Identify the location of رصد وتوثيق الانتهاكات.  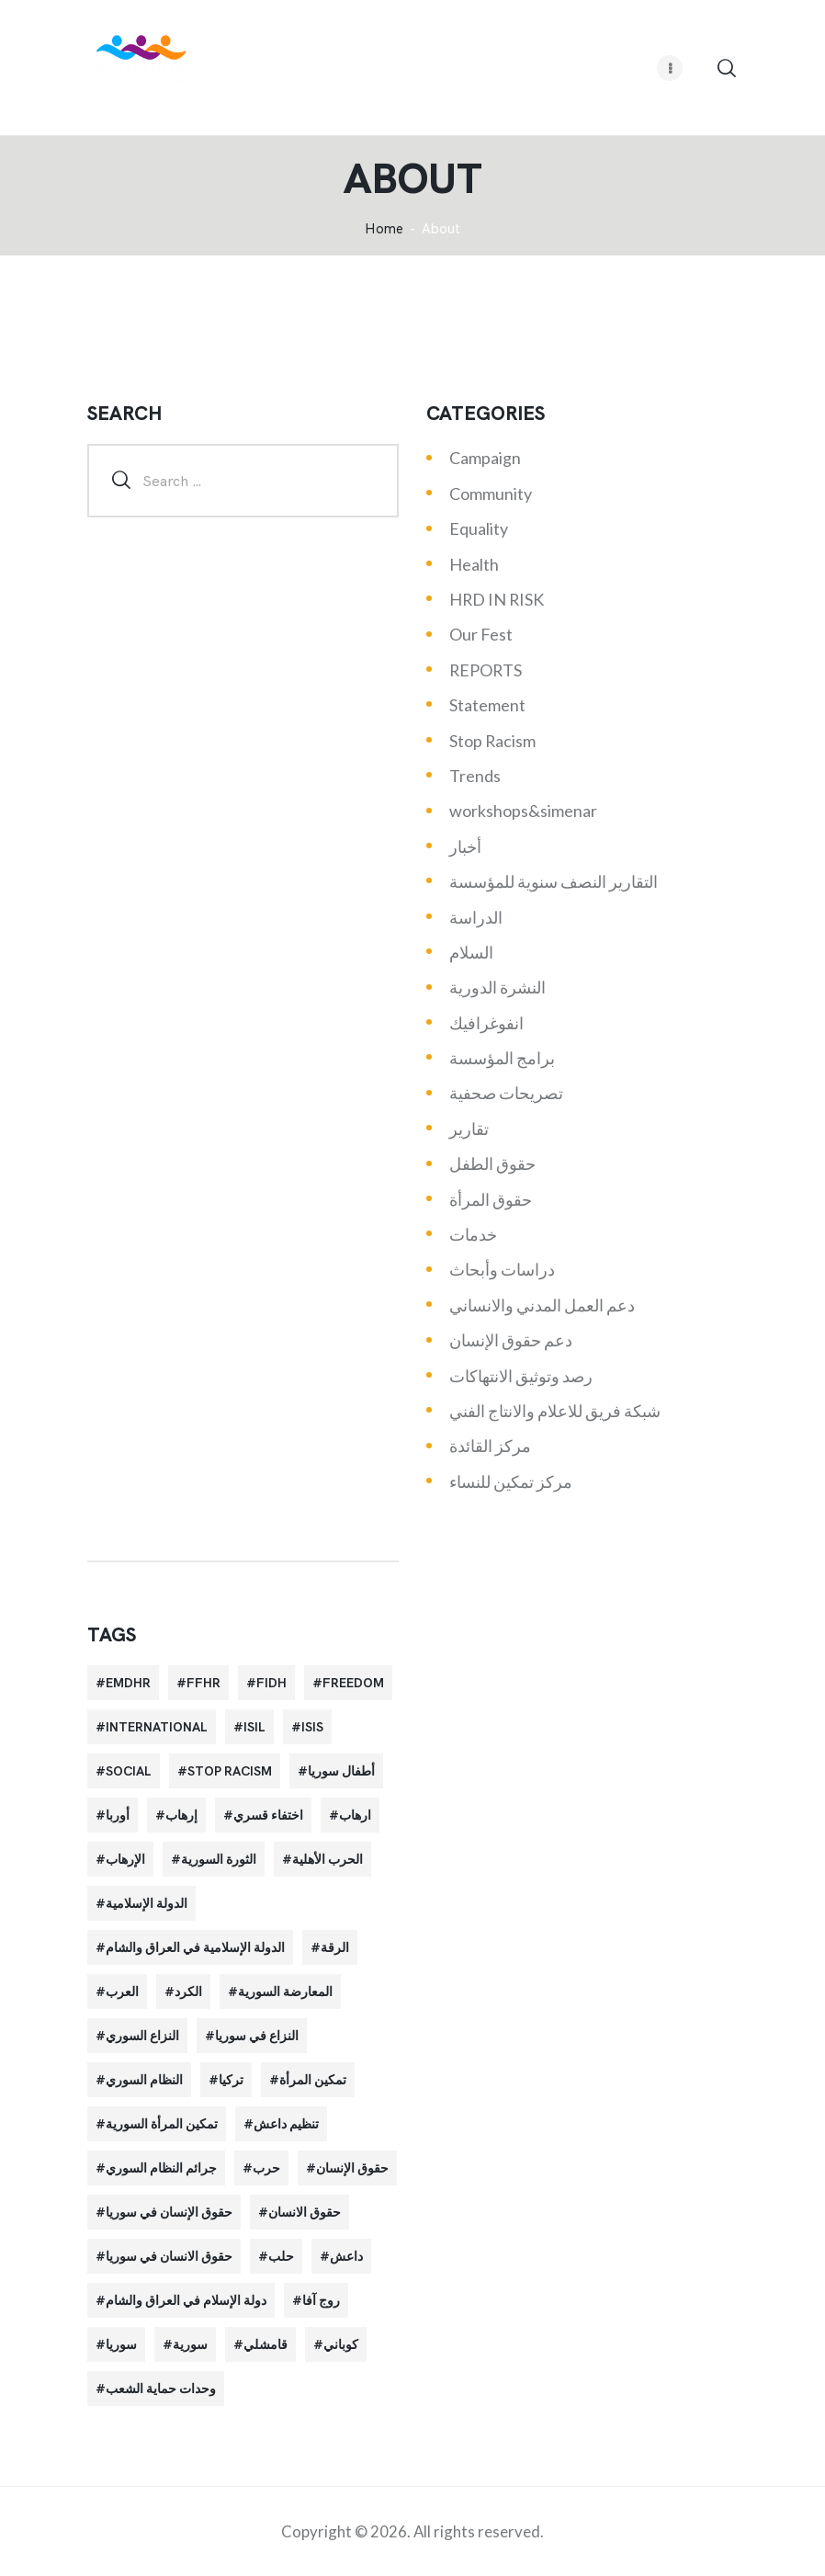
(521, 1376).